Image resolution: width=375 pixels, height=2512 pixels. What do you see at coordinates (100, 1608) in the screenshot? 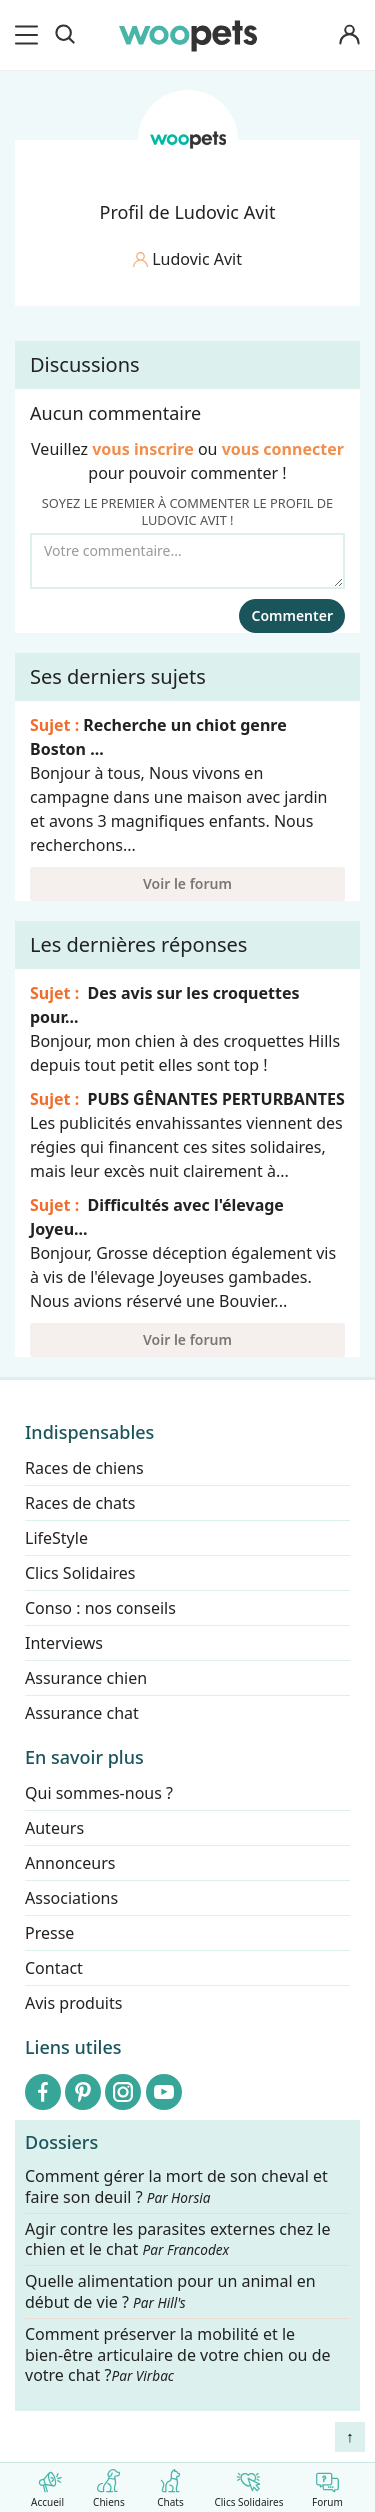
I see `Conso : nos conseils` at bounding box center [100, 1608].